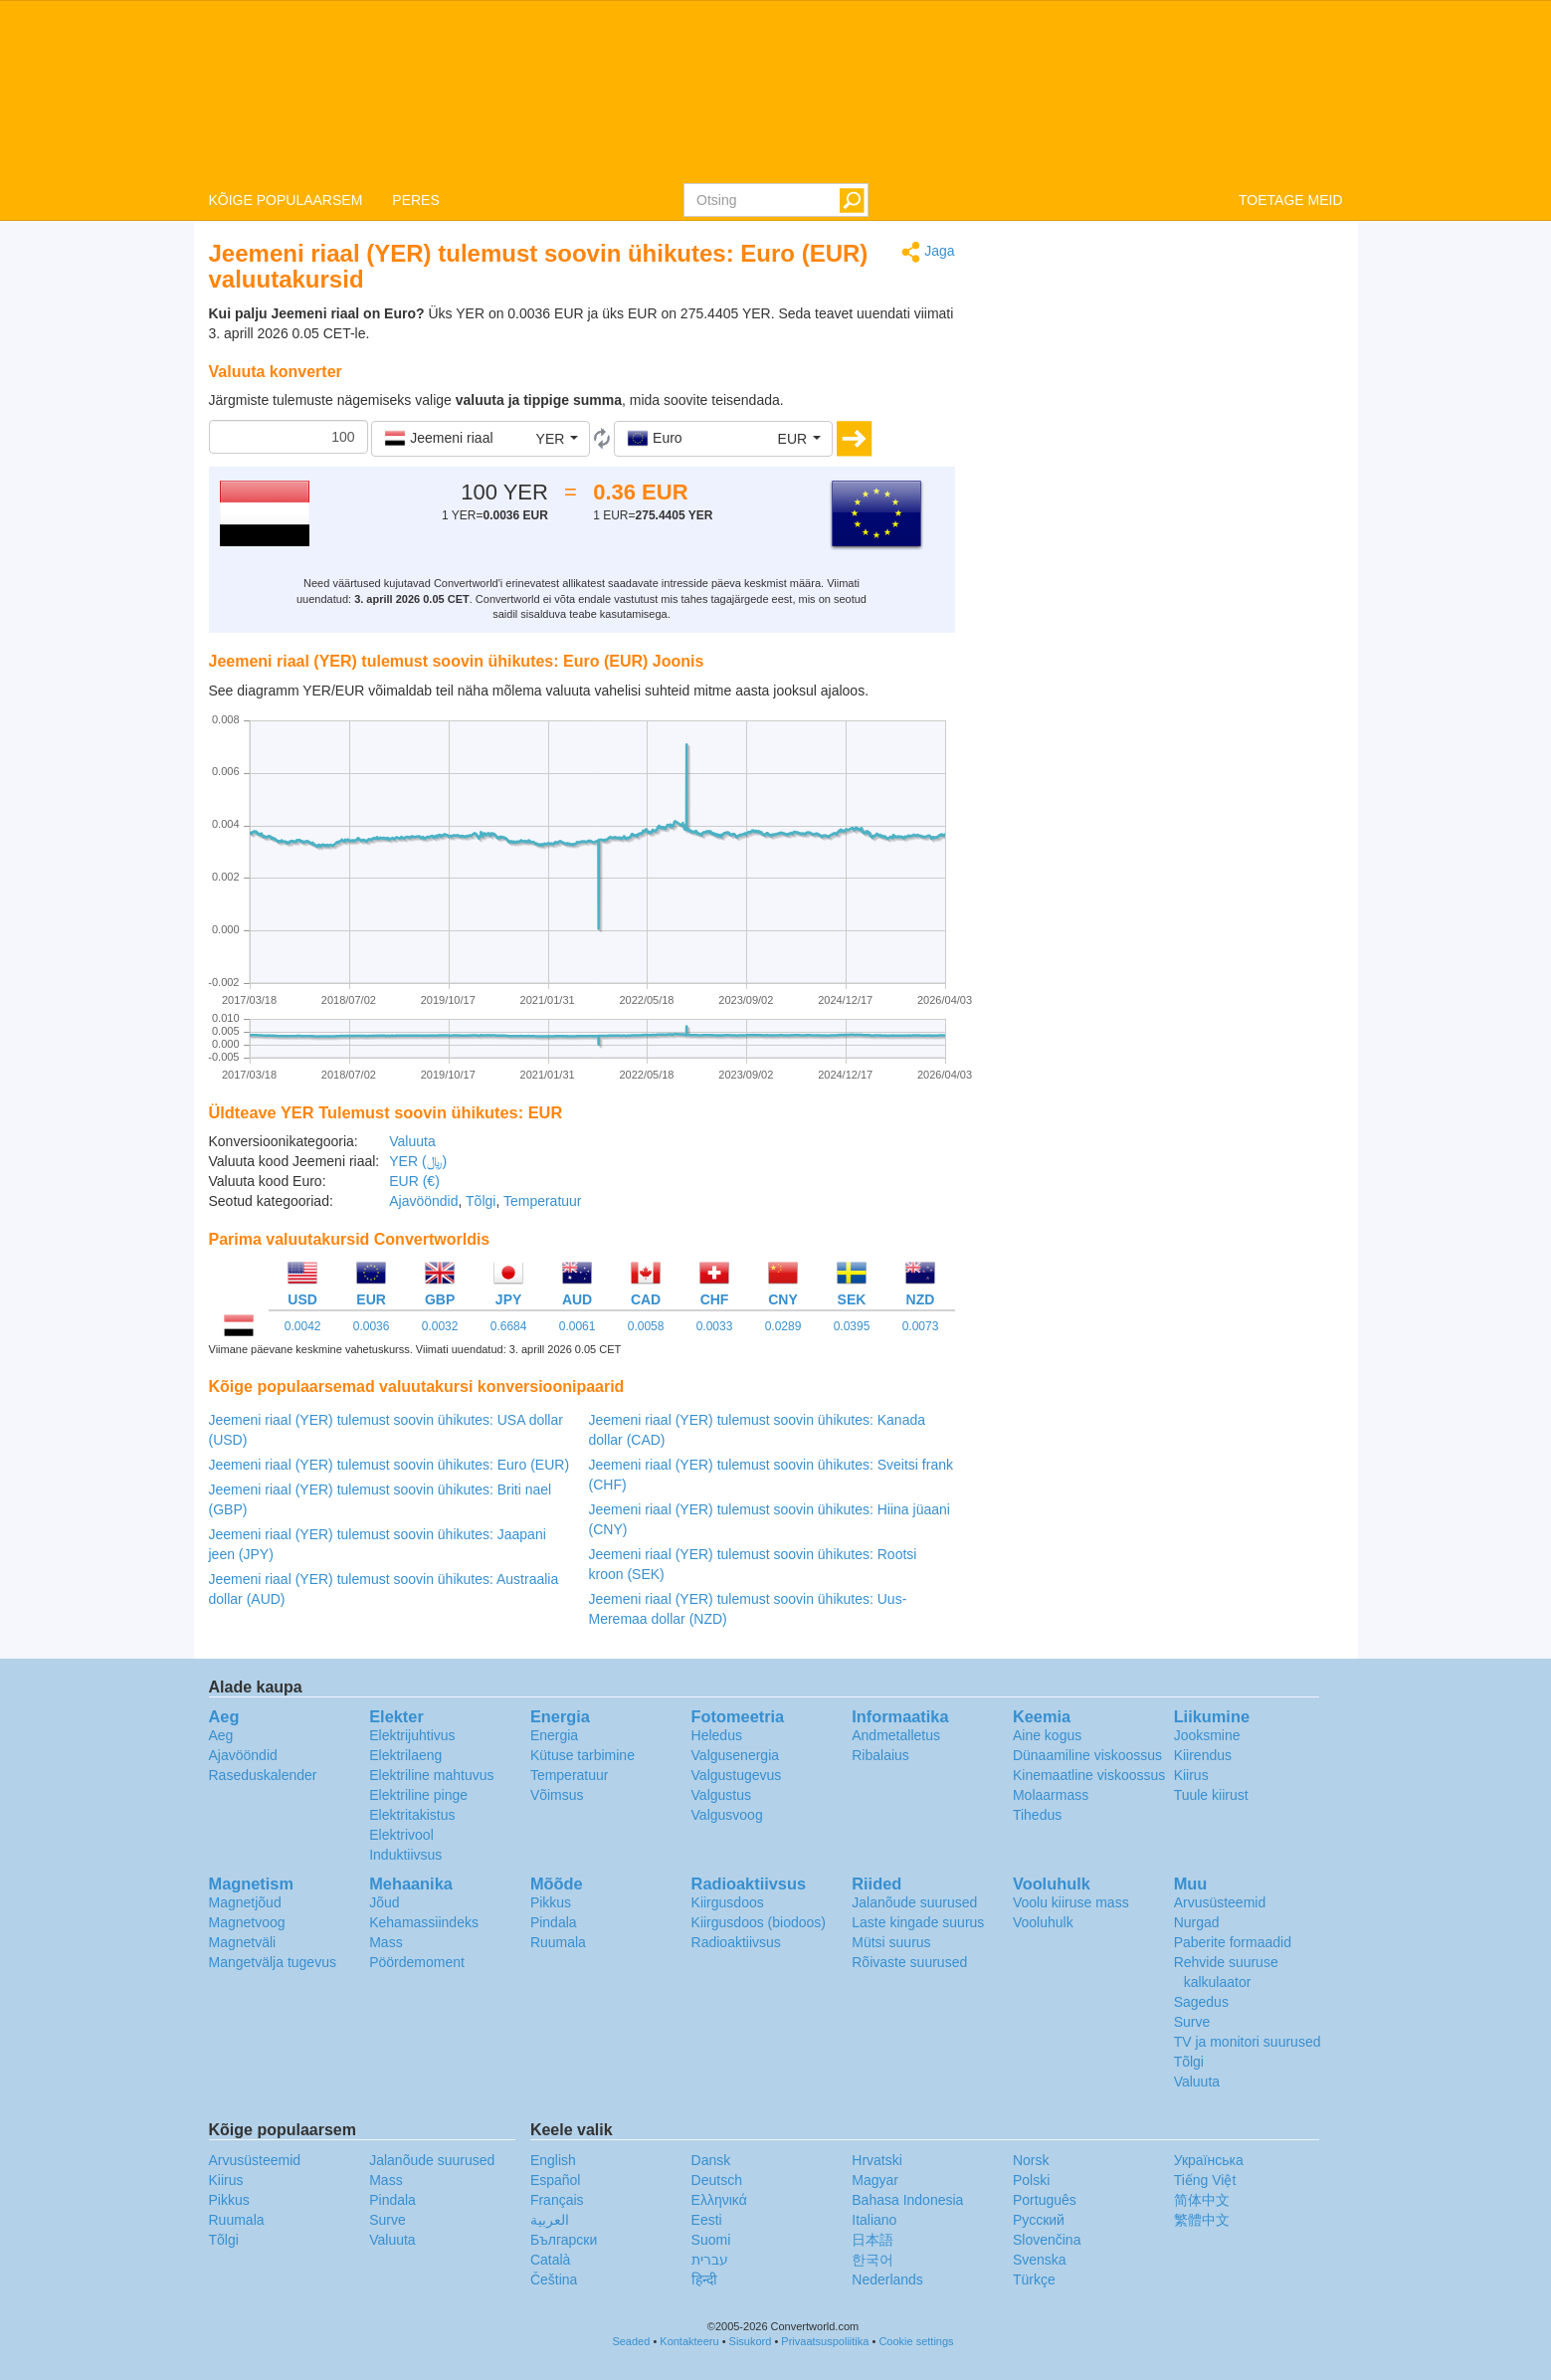 Image resolution: width=1551 pixels, height=2380 pixels. I want to click on Molaarmass, so click(1050, 1795).